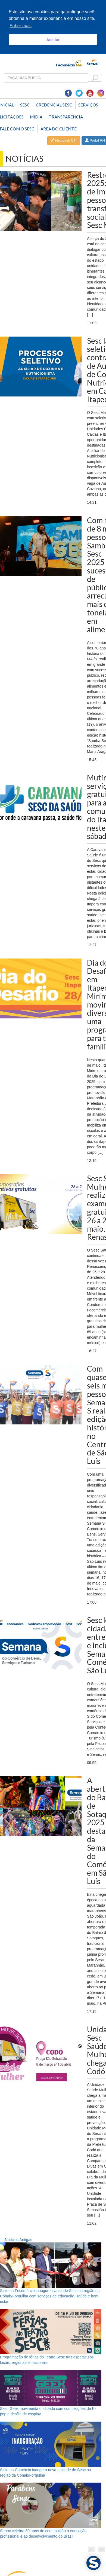  What do you see at coordinates (50, 2388) in the screenshot?
I see `[Sesc Geek movimenta o sábado com competições de K-pop e desfile de cosplay]` at bounding box center [50, 2388].